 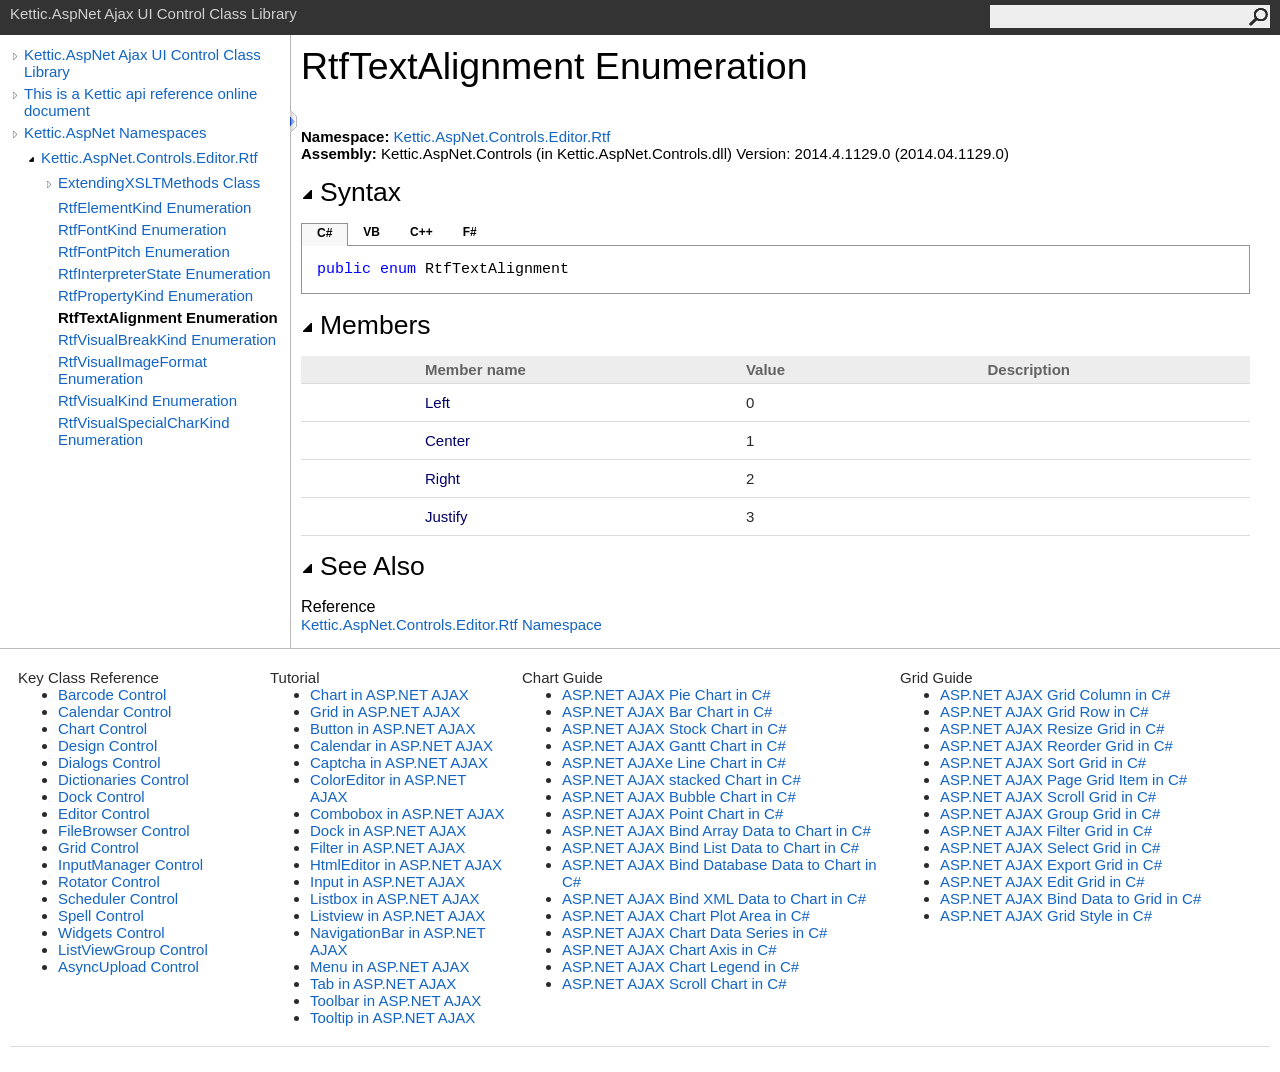 What do you see at coordinates (142, 229) in the screenshot?
I see `RtfFontKind Enumeration` at bounding box center [142, 229].